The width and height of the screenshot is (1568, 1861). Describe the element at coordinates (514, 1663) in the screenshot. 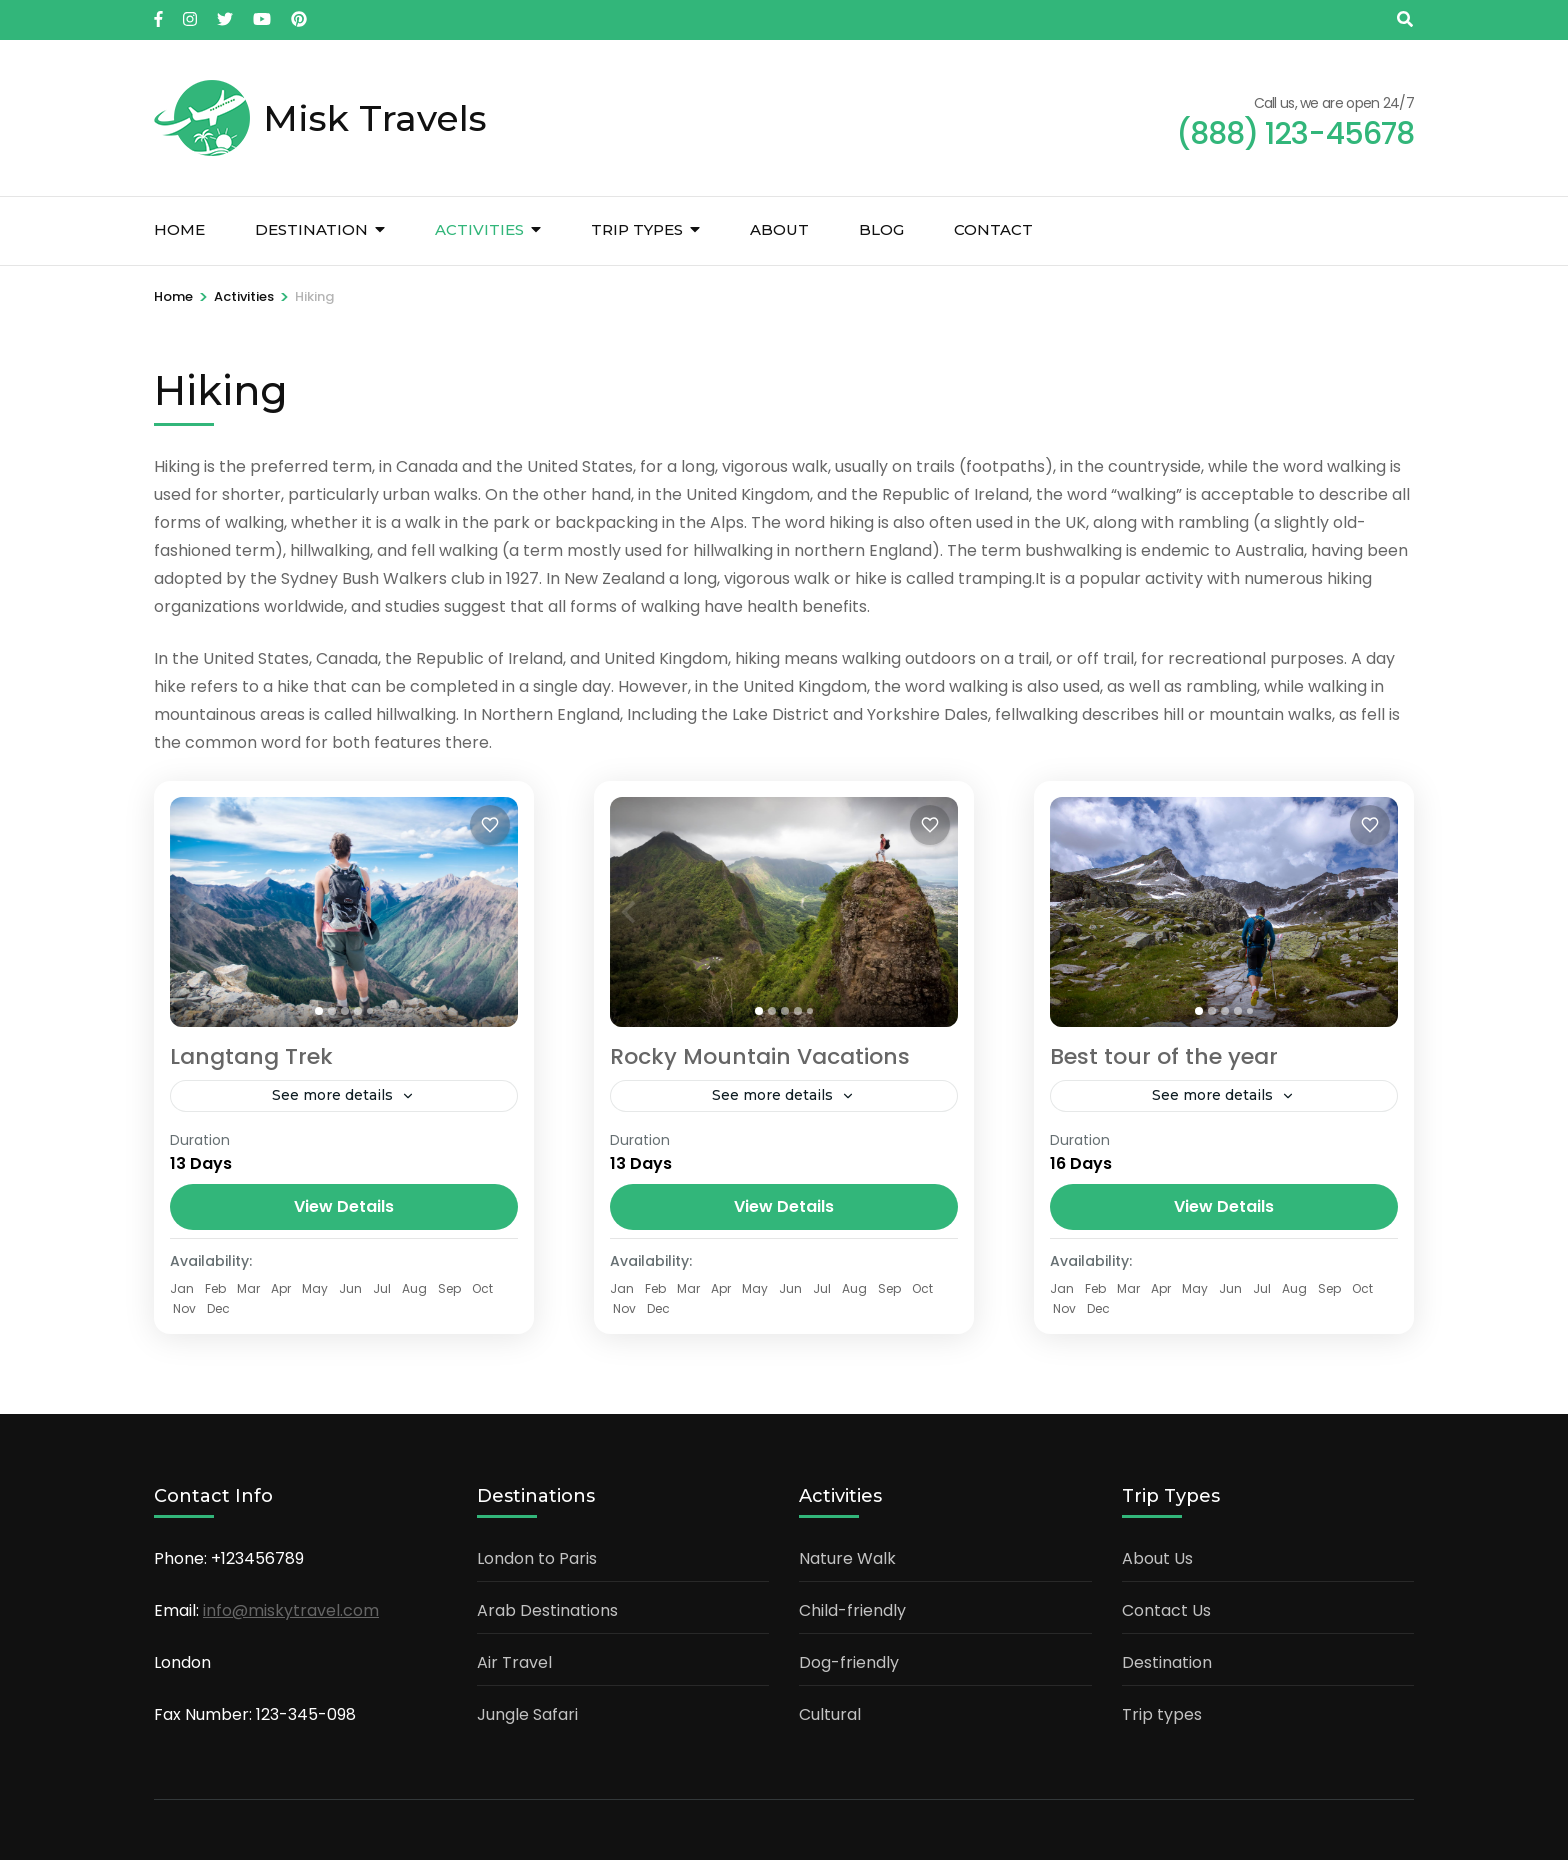

I see `Air Travel` at that location.